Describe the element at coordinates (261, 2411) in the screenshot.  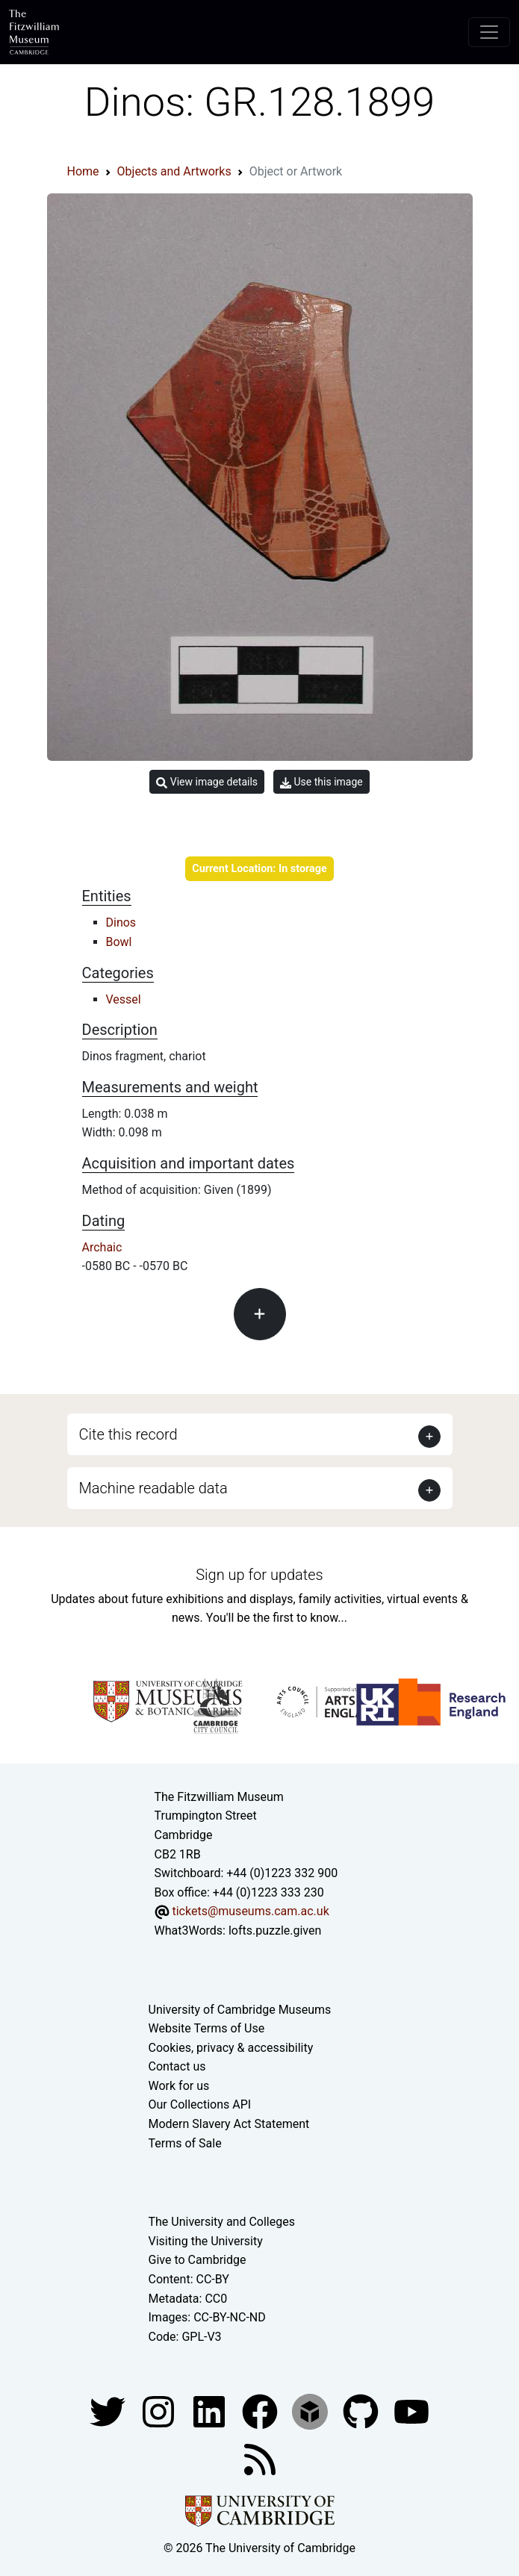
I see `[Fitzwilliam Museum linkedin account]` at that location.